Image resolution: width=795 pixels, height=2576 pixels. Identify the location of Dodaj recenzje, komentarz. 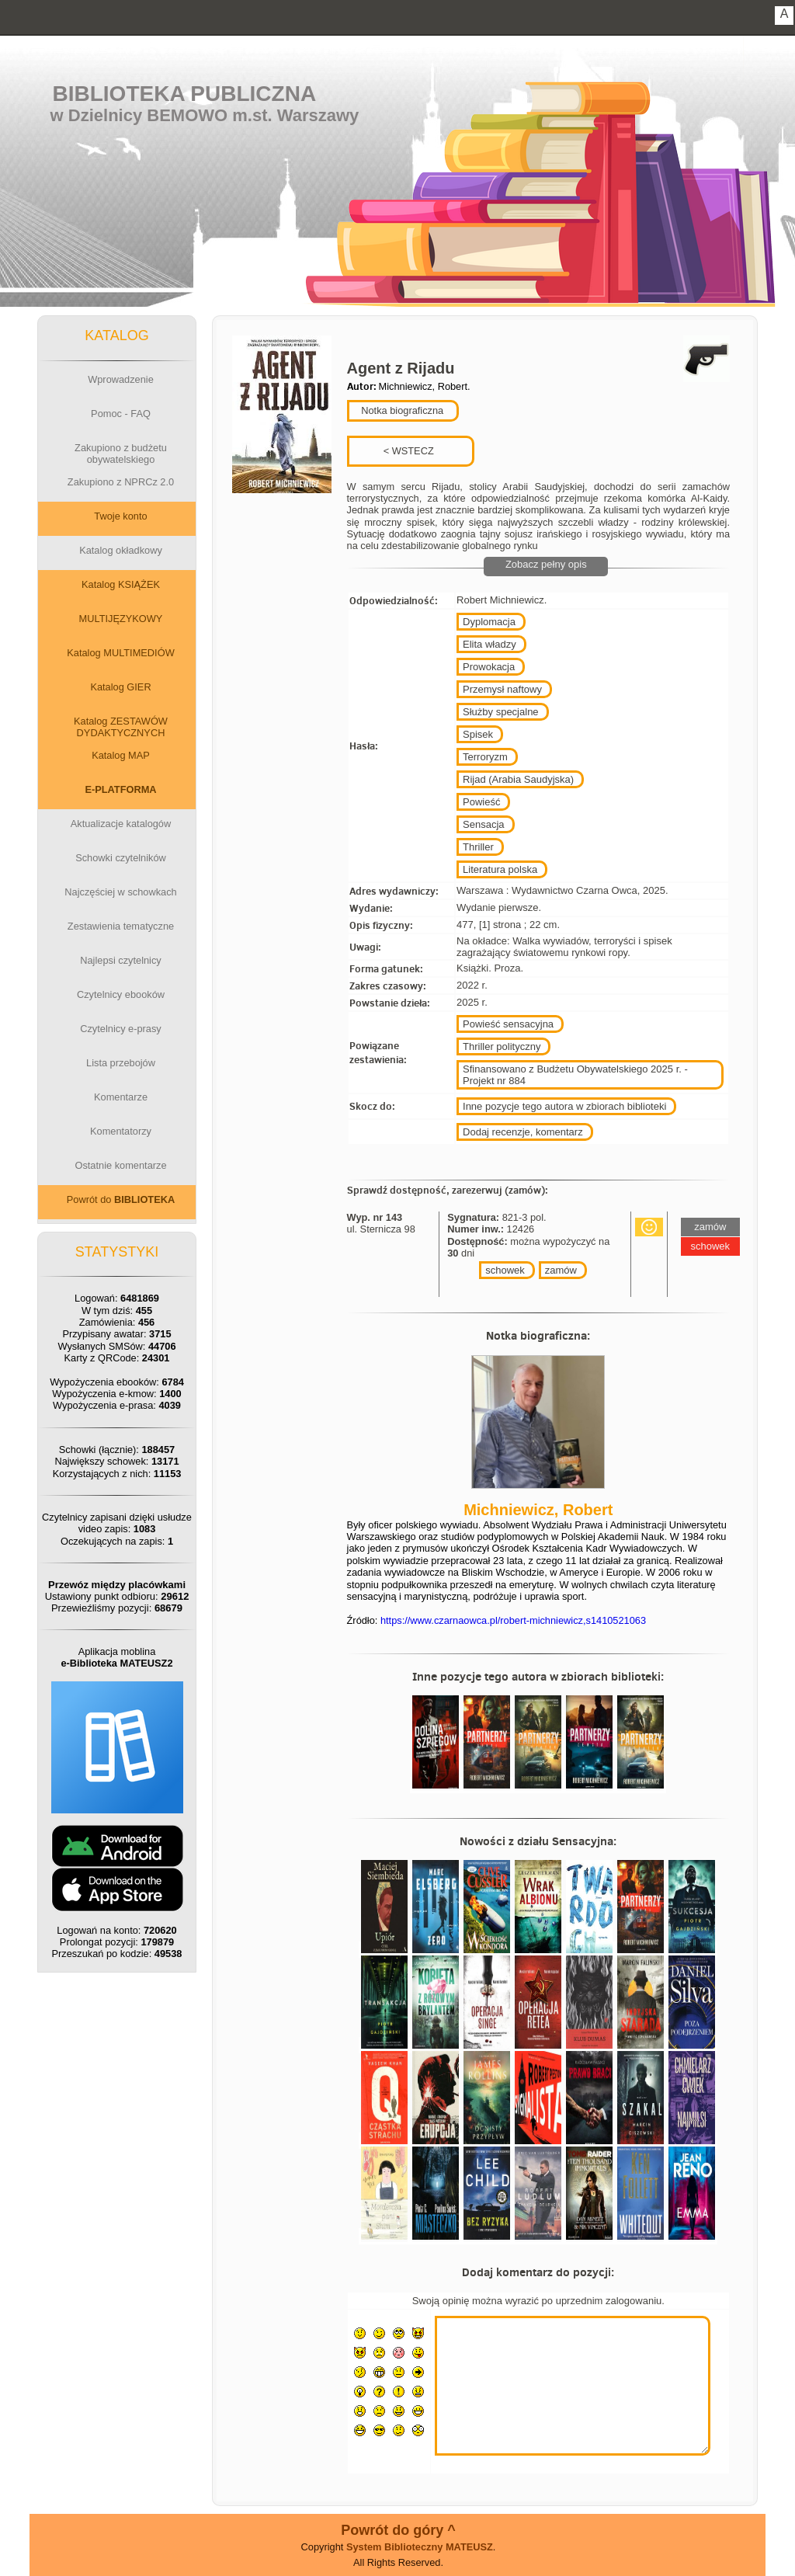
(523, 1132).